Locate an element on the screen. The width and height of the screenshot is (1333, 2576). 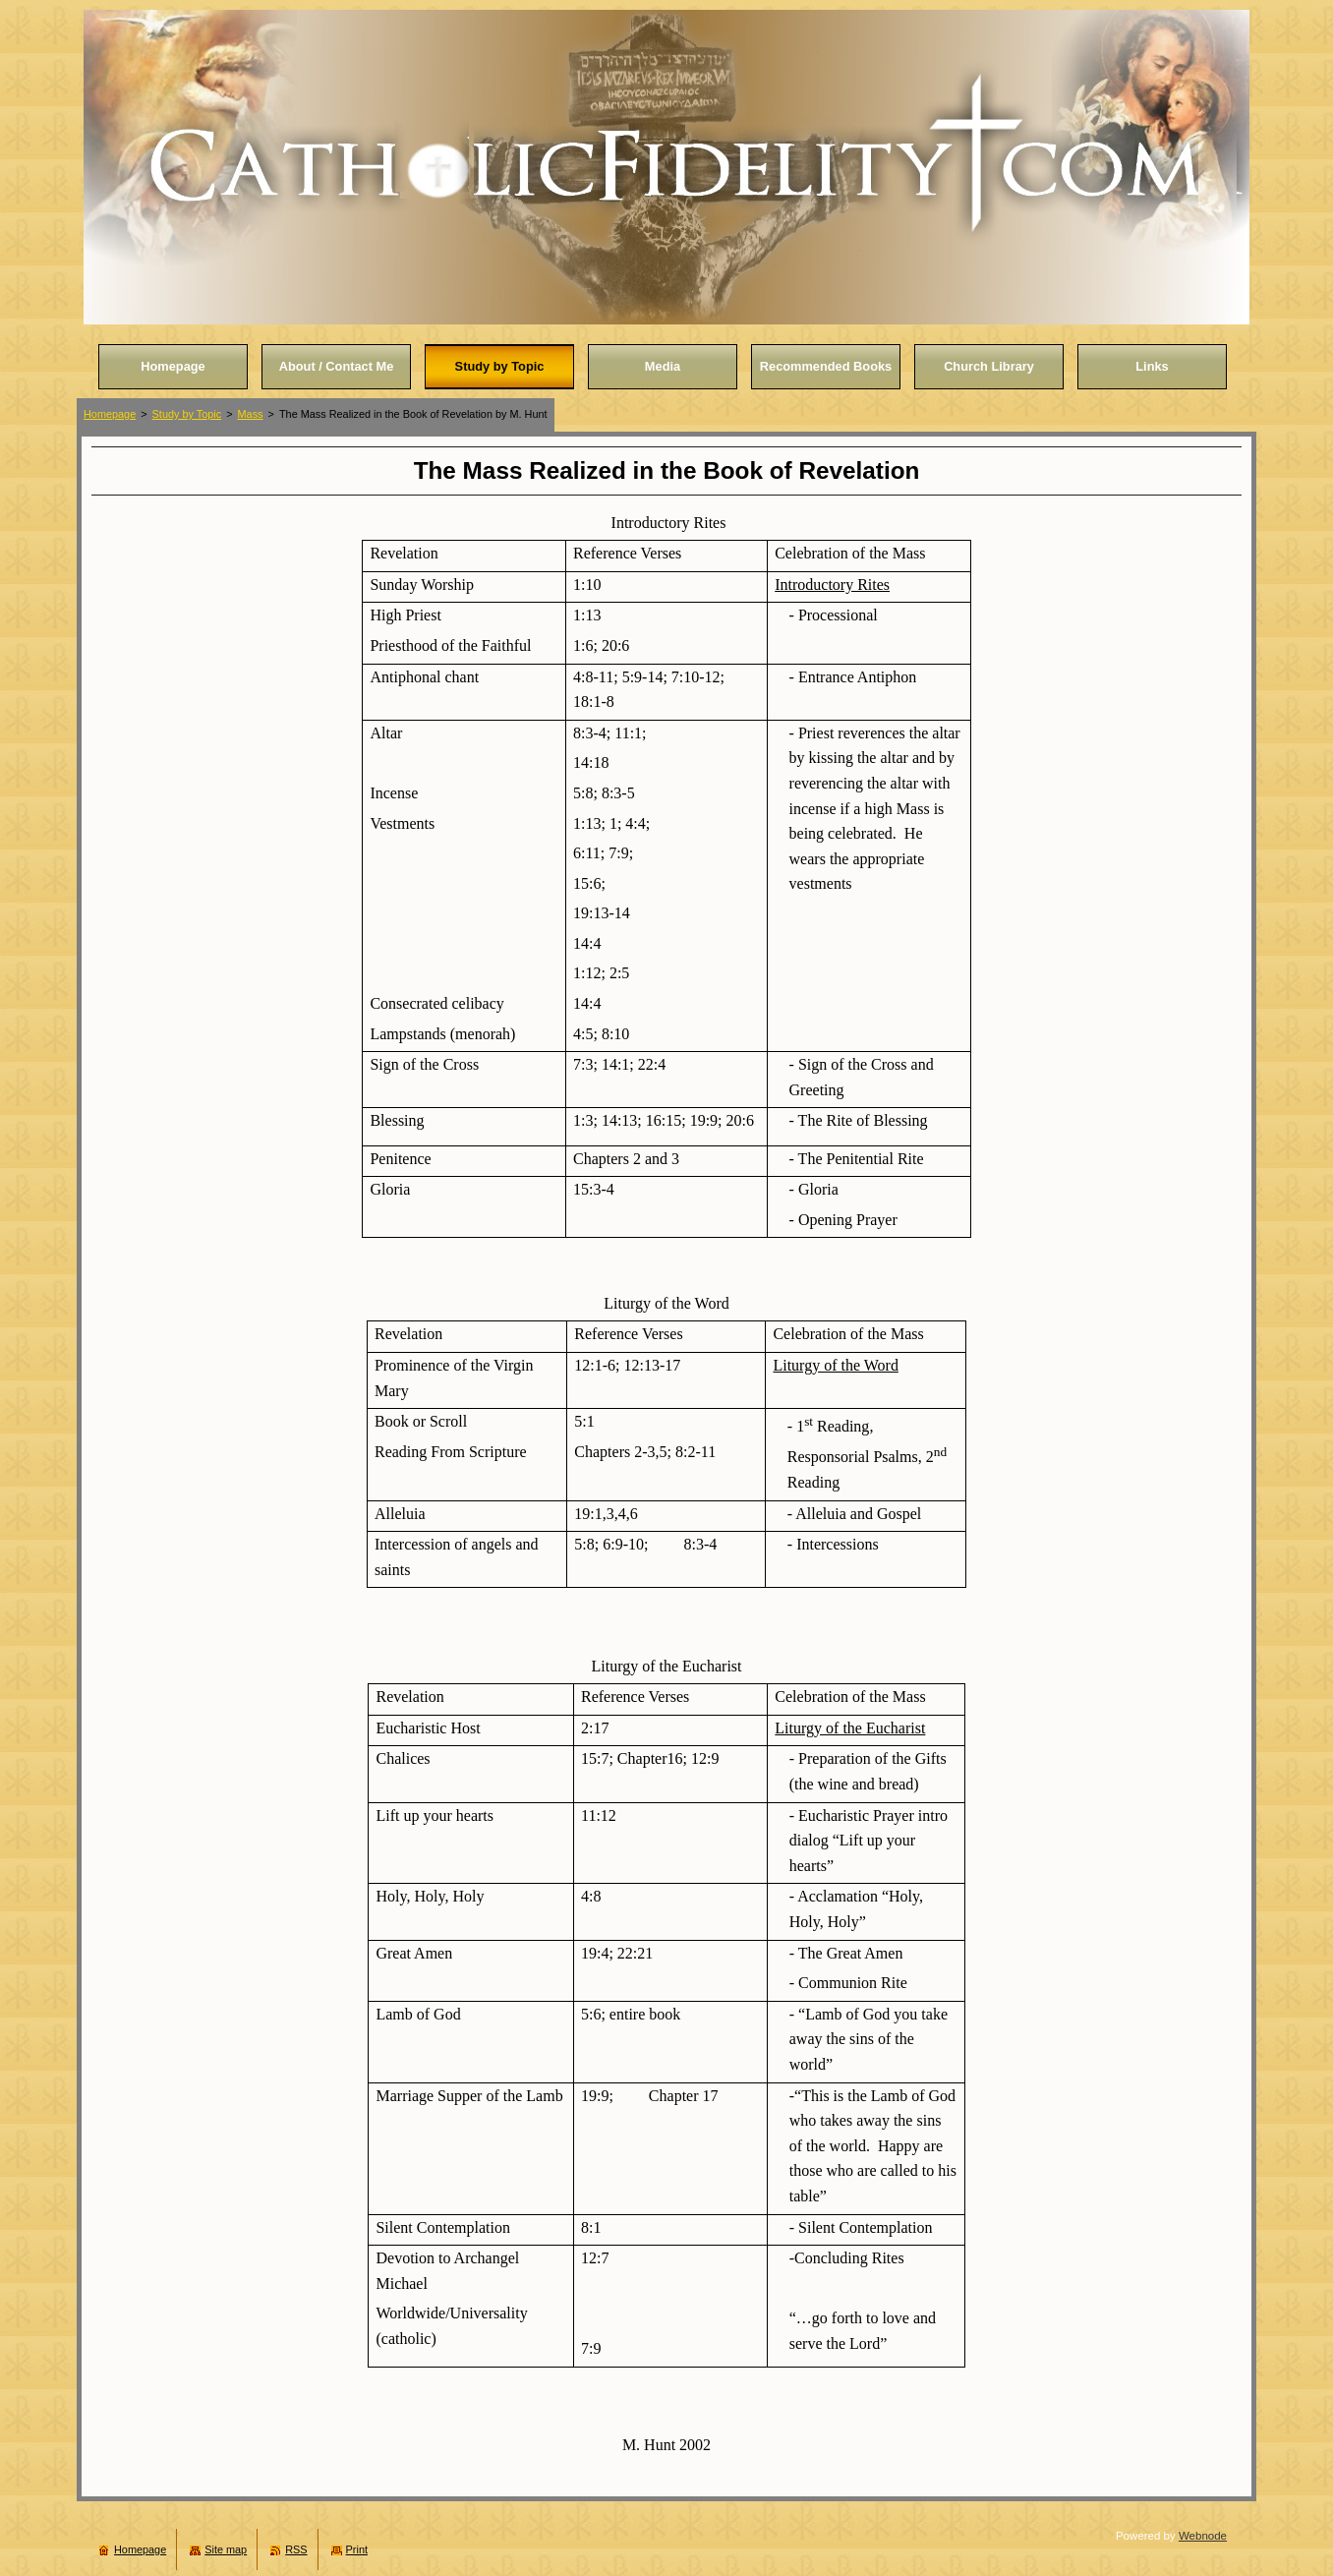
Homepage is located at coordinates (110, 414).